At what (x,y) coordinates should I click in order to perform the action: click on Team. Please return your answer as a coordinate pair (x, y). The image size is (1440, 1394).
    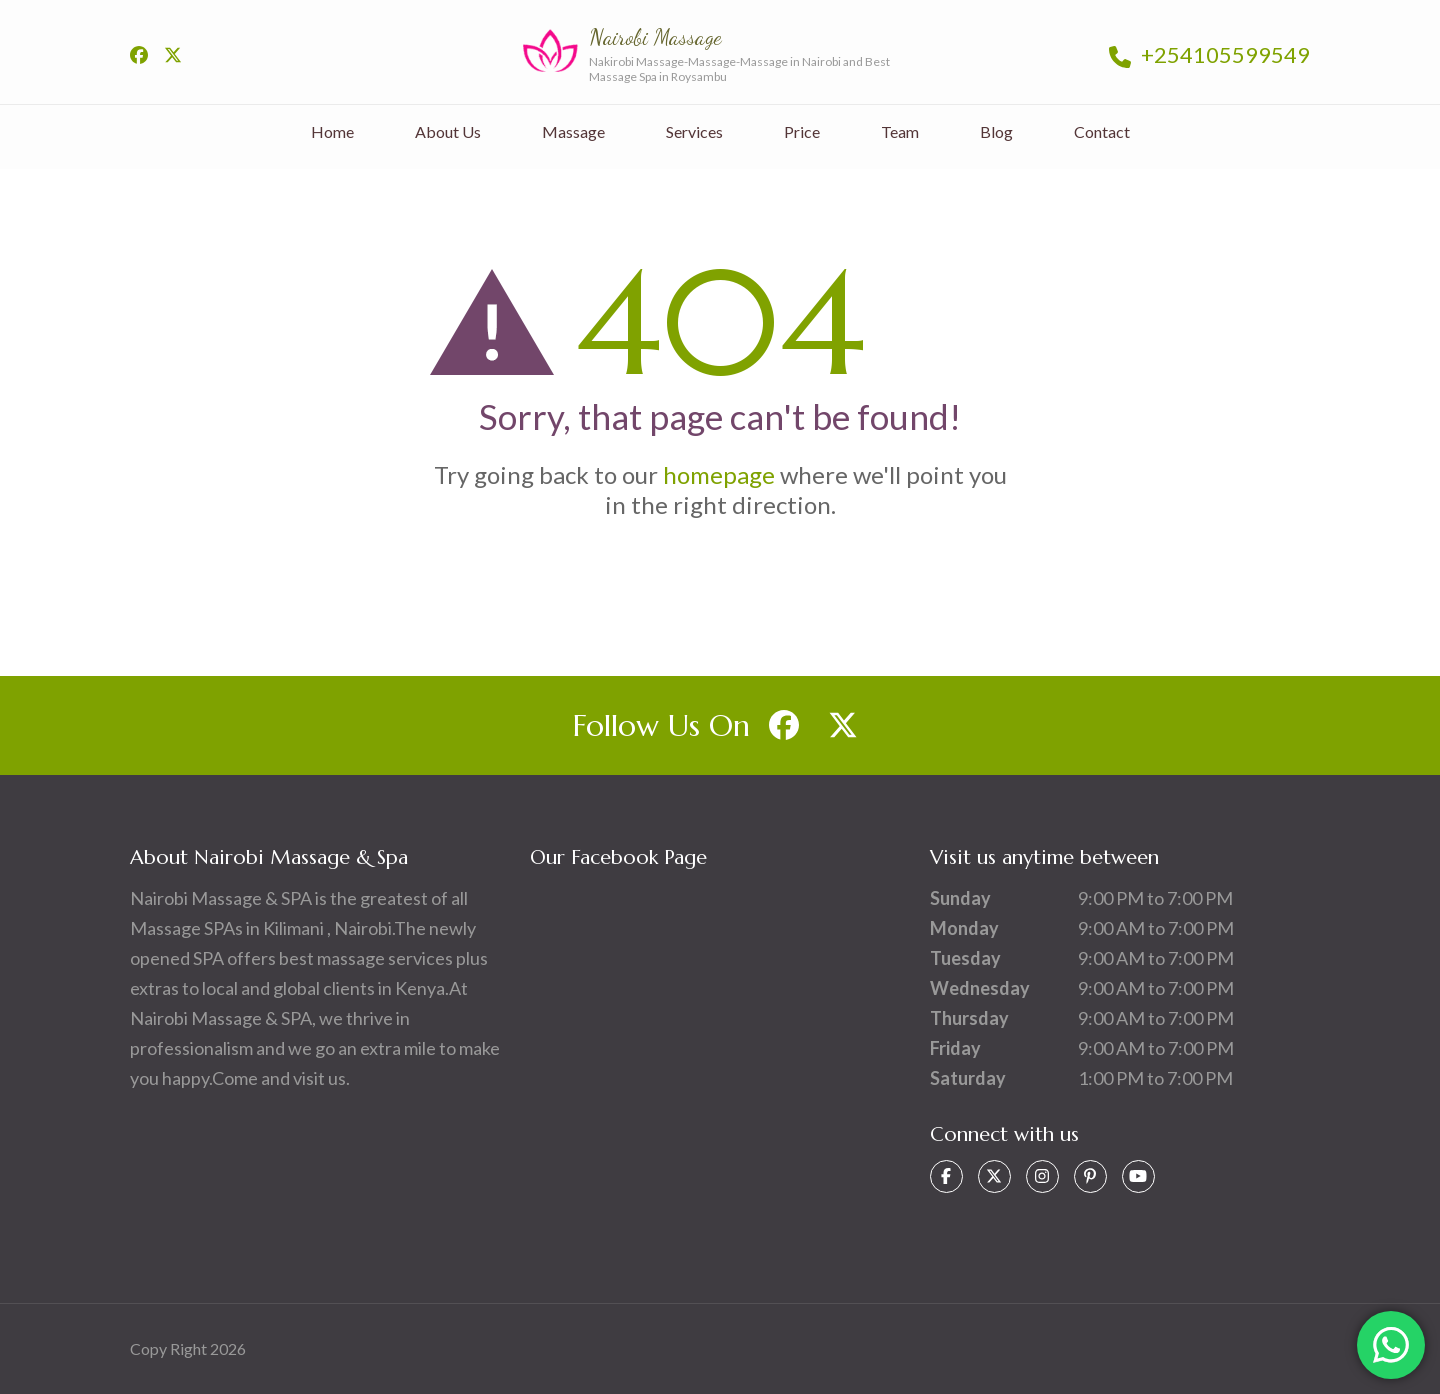
    Looking at the image, I should click on (900, 131).